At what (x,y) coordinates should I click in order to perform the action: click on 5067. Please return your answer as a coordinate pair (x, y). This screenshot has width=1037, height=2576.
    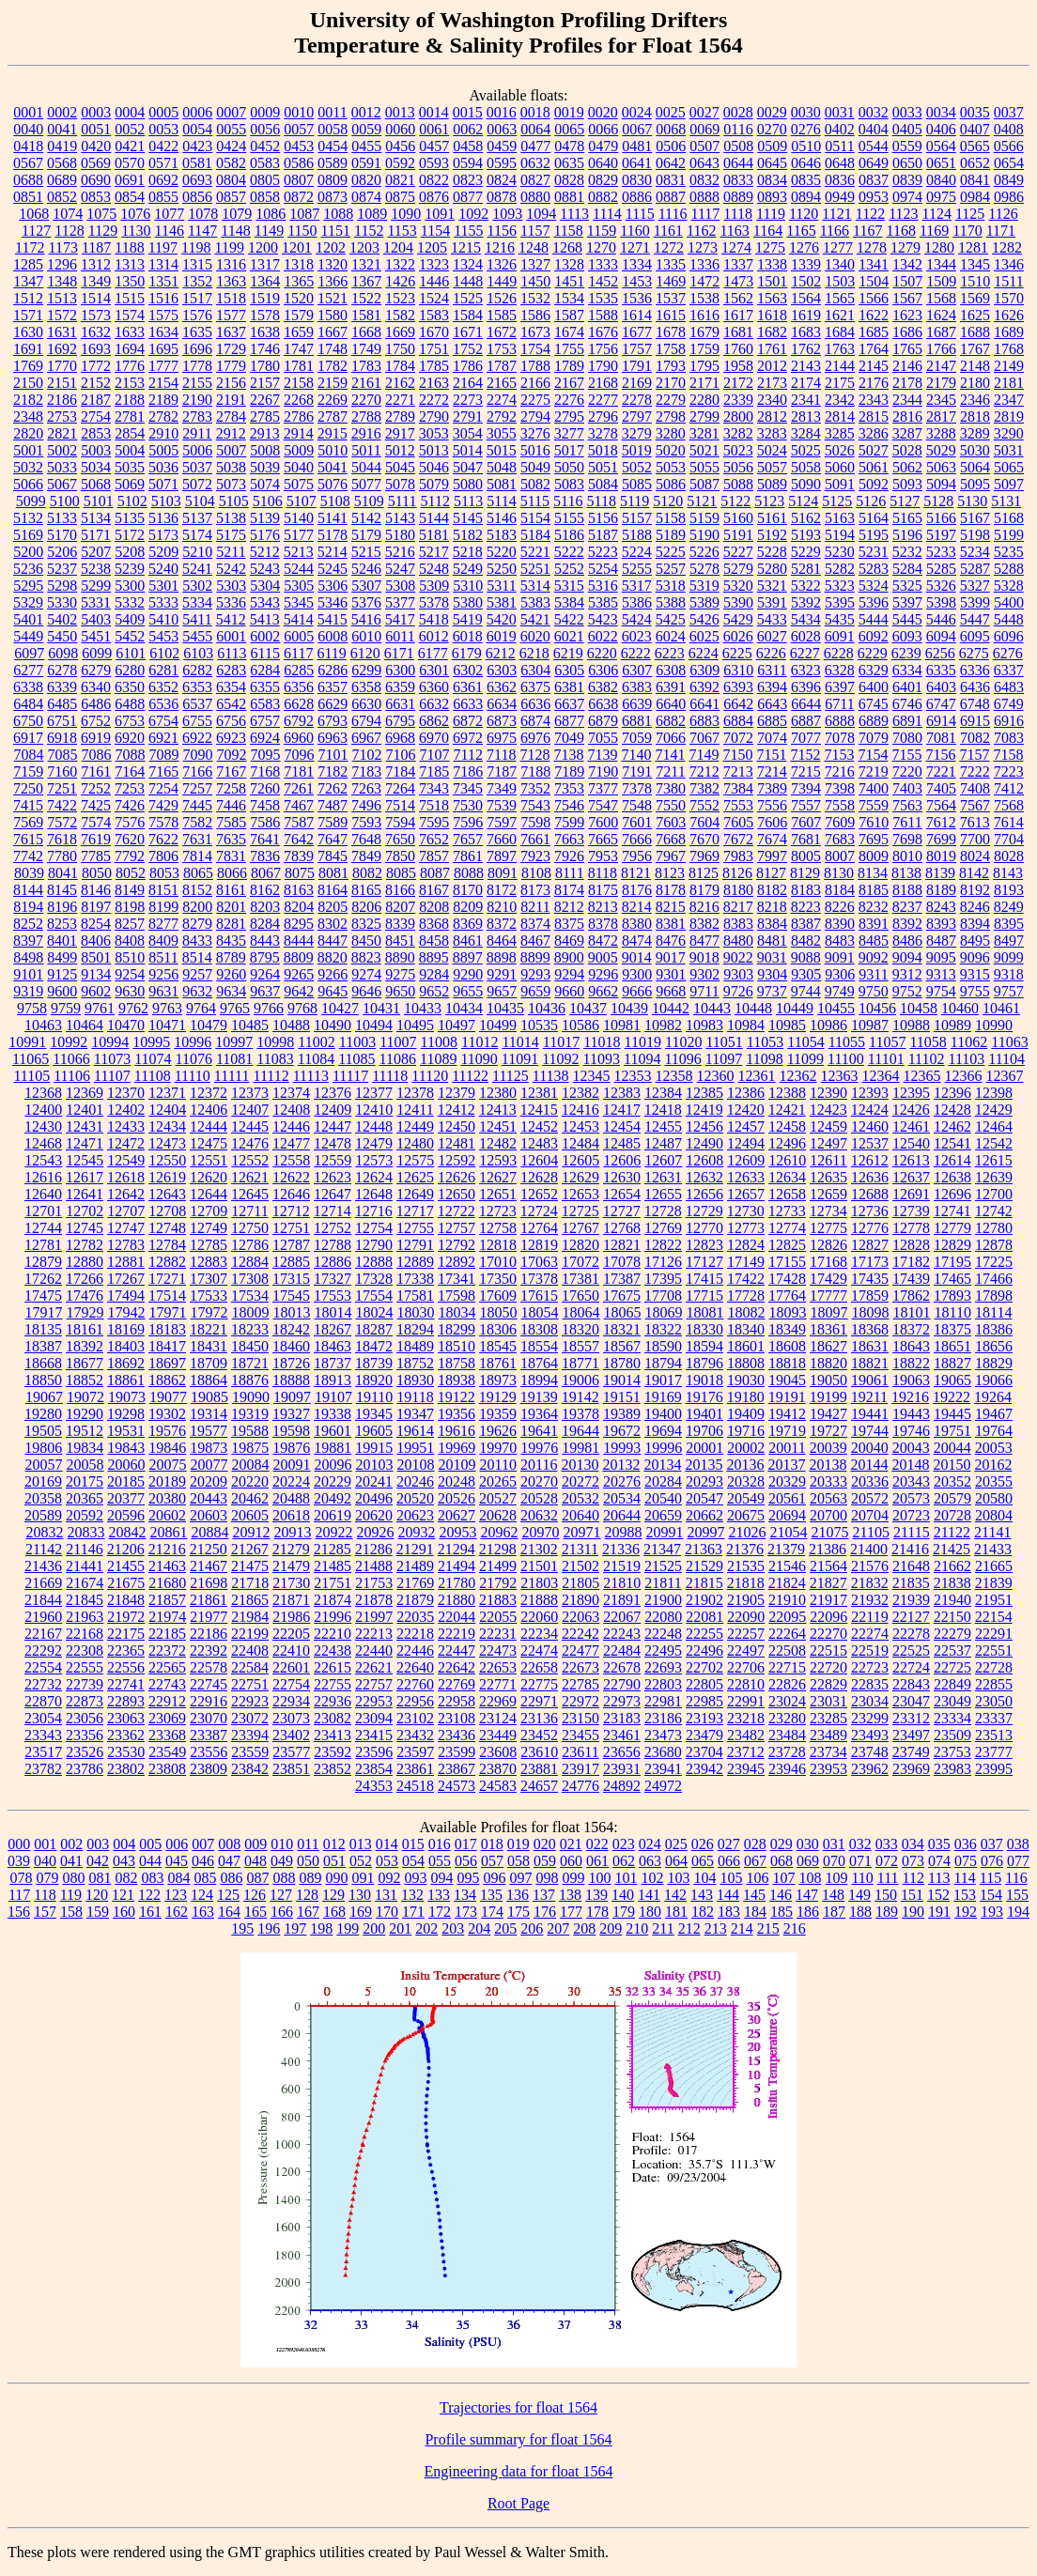
    Looking at the image, I should click on (62, 484).